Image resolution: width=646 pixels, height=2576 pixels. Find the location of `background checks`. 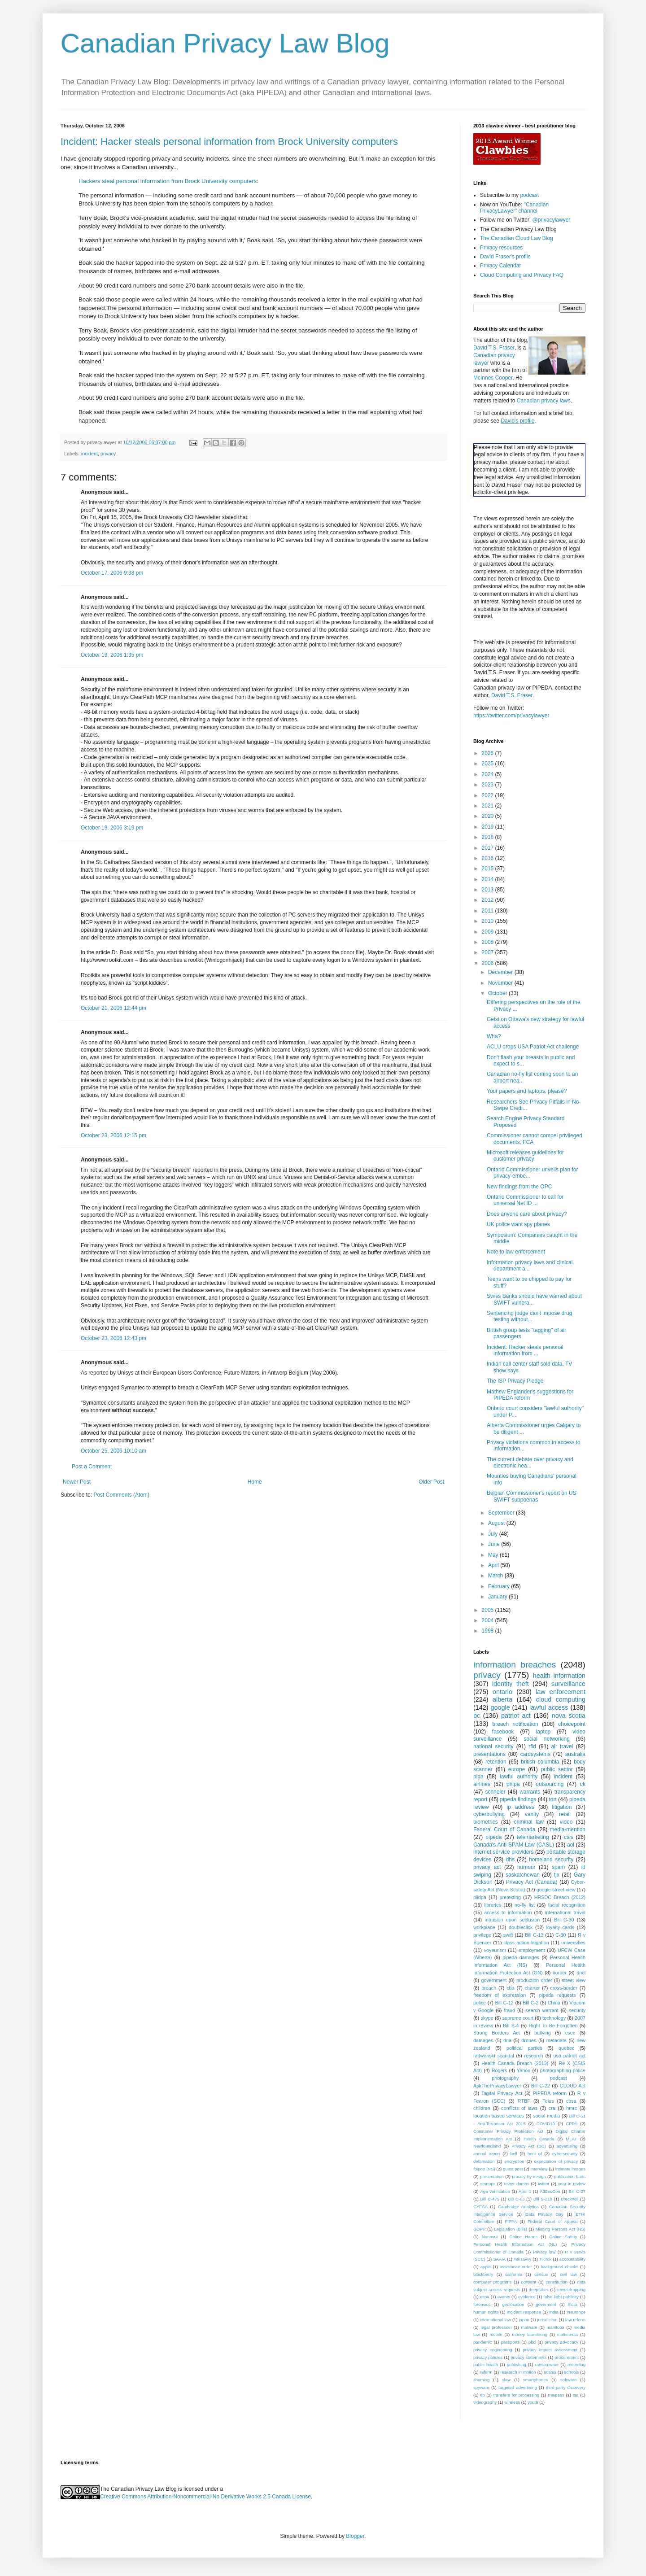

background checks is located at coordinates (559, 2266).